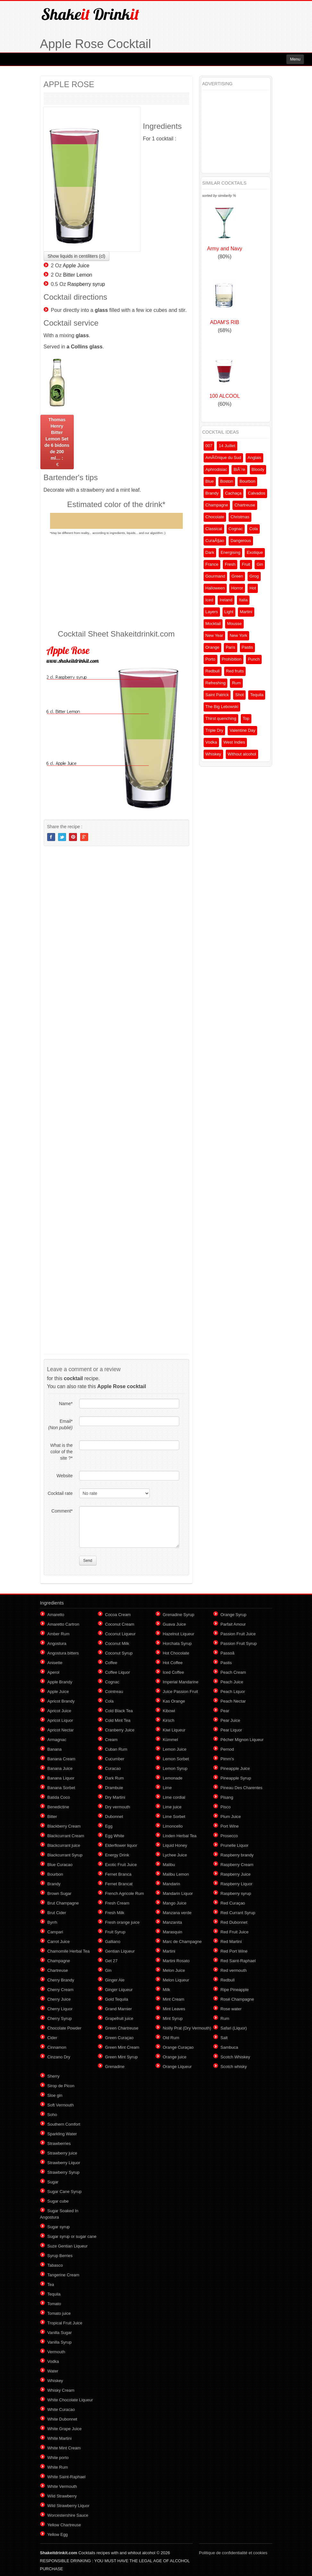  What do you see at coordinates (64, 1475) in the screenshot?
I see `Website` at bounding box center [64, 1475].